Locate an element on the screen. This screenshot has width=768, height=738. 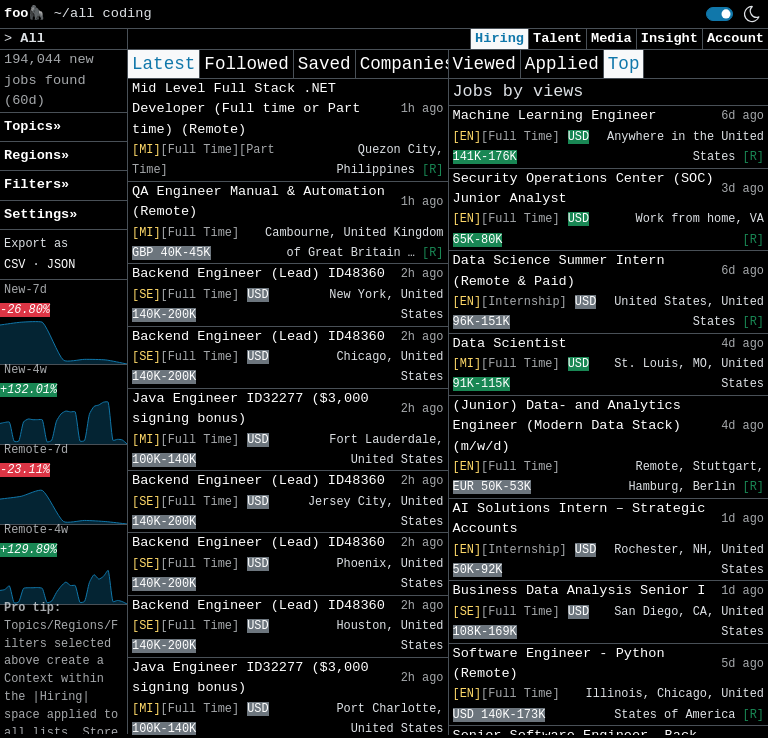
Hiring is located at coordinates (499, 38).